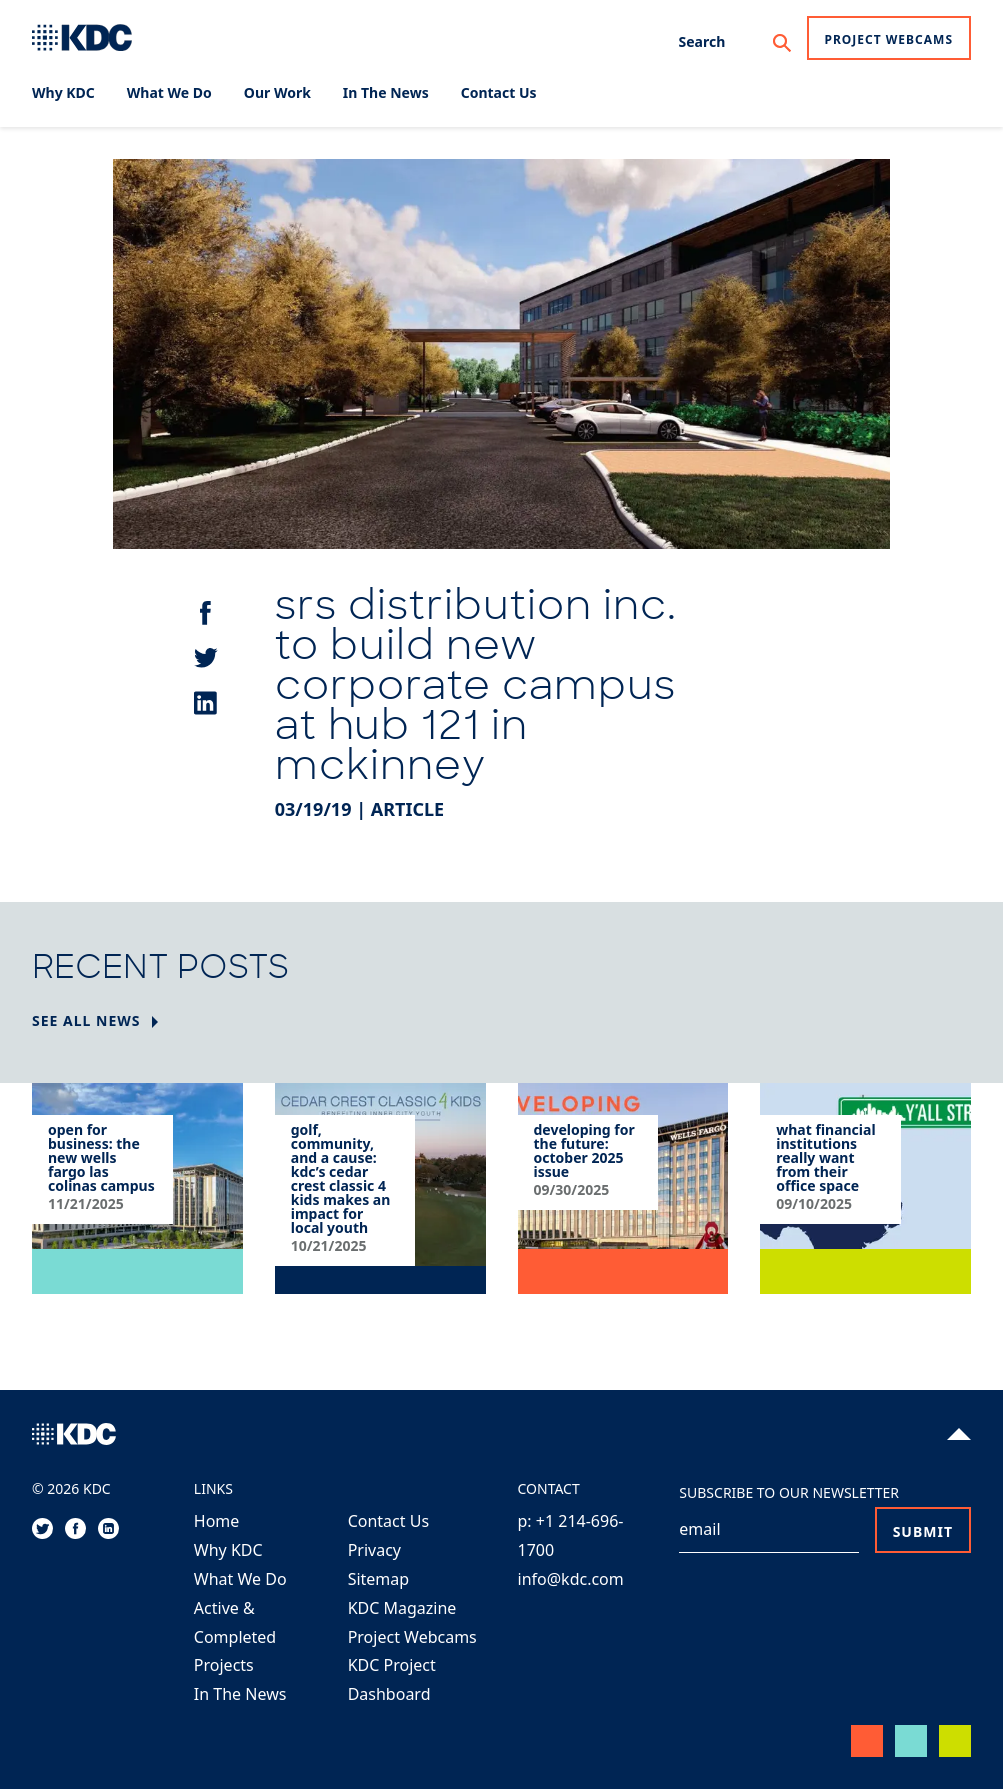  What do you see at coordinates (923, 1531) in the screenshot?
I see `Submit` at bounding box center [923, 1531].